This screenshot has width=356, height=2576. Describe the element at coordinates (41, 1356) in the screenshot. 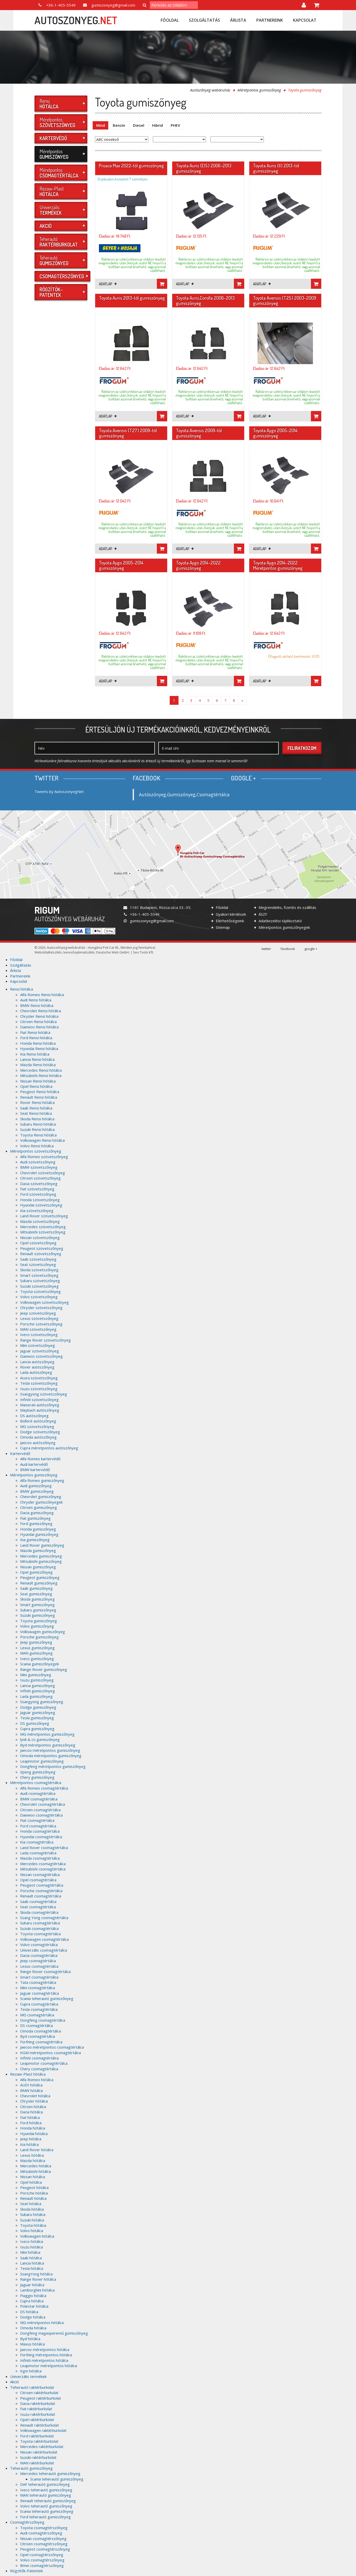

I see `Daewoo szövetszőnyeg` at that location.